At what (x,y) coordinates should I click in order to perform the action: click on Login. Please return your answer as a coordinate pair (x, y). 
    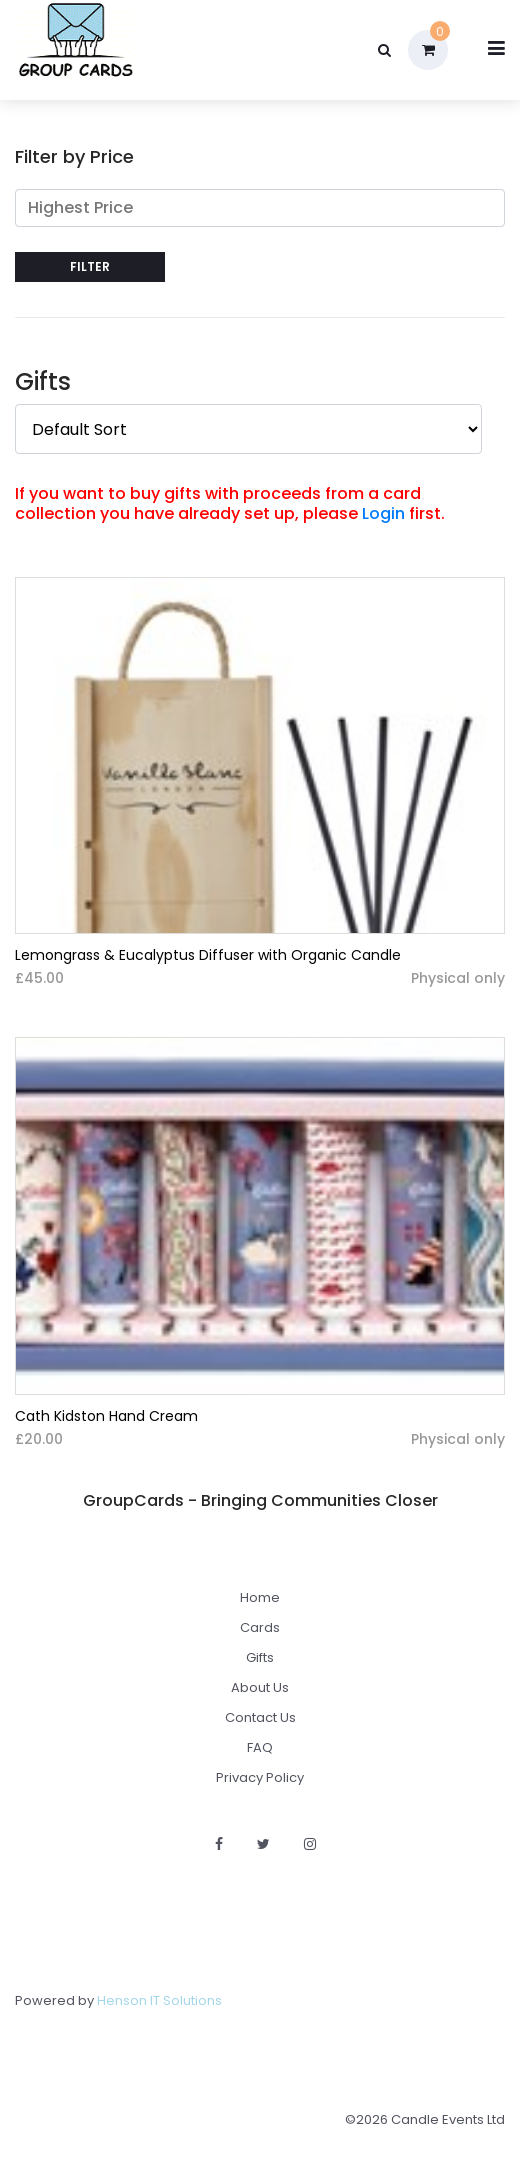
    Looking at the image, I should click on (383, 513).